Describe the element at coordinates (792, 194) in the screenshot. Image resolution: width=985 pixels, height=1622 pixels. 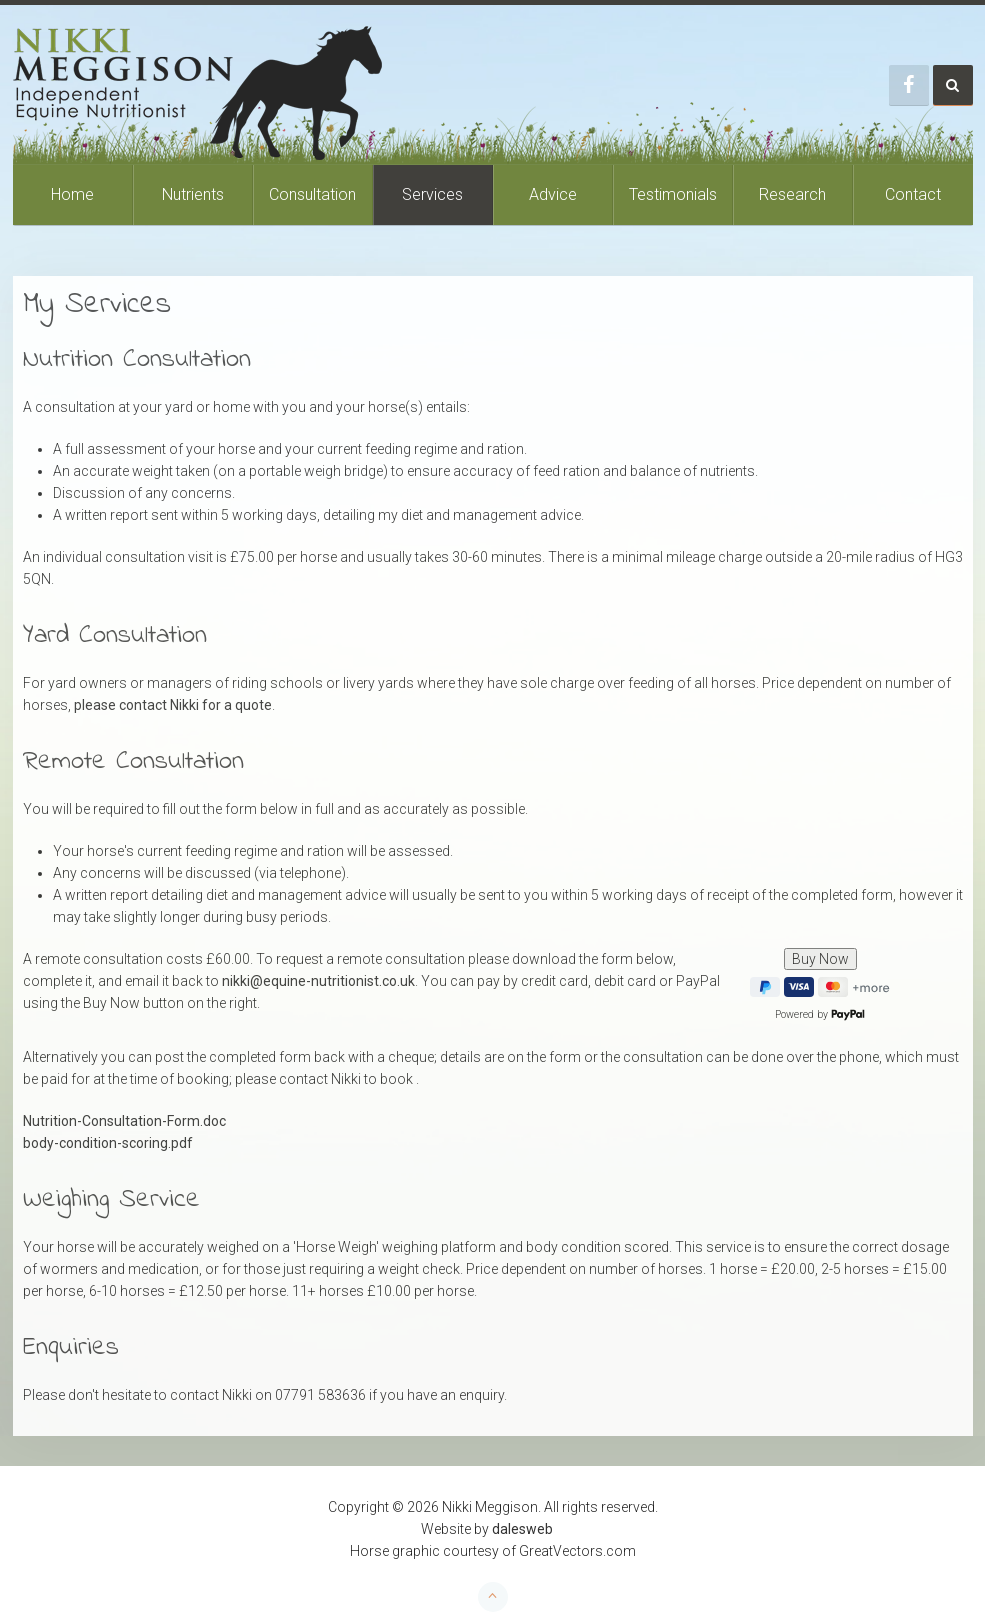
I see `Research` at that location.